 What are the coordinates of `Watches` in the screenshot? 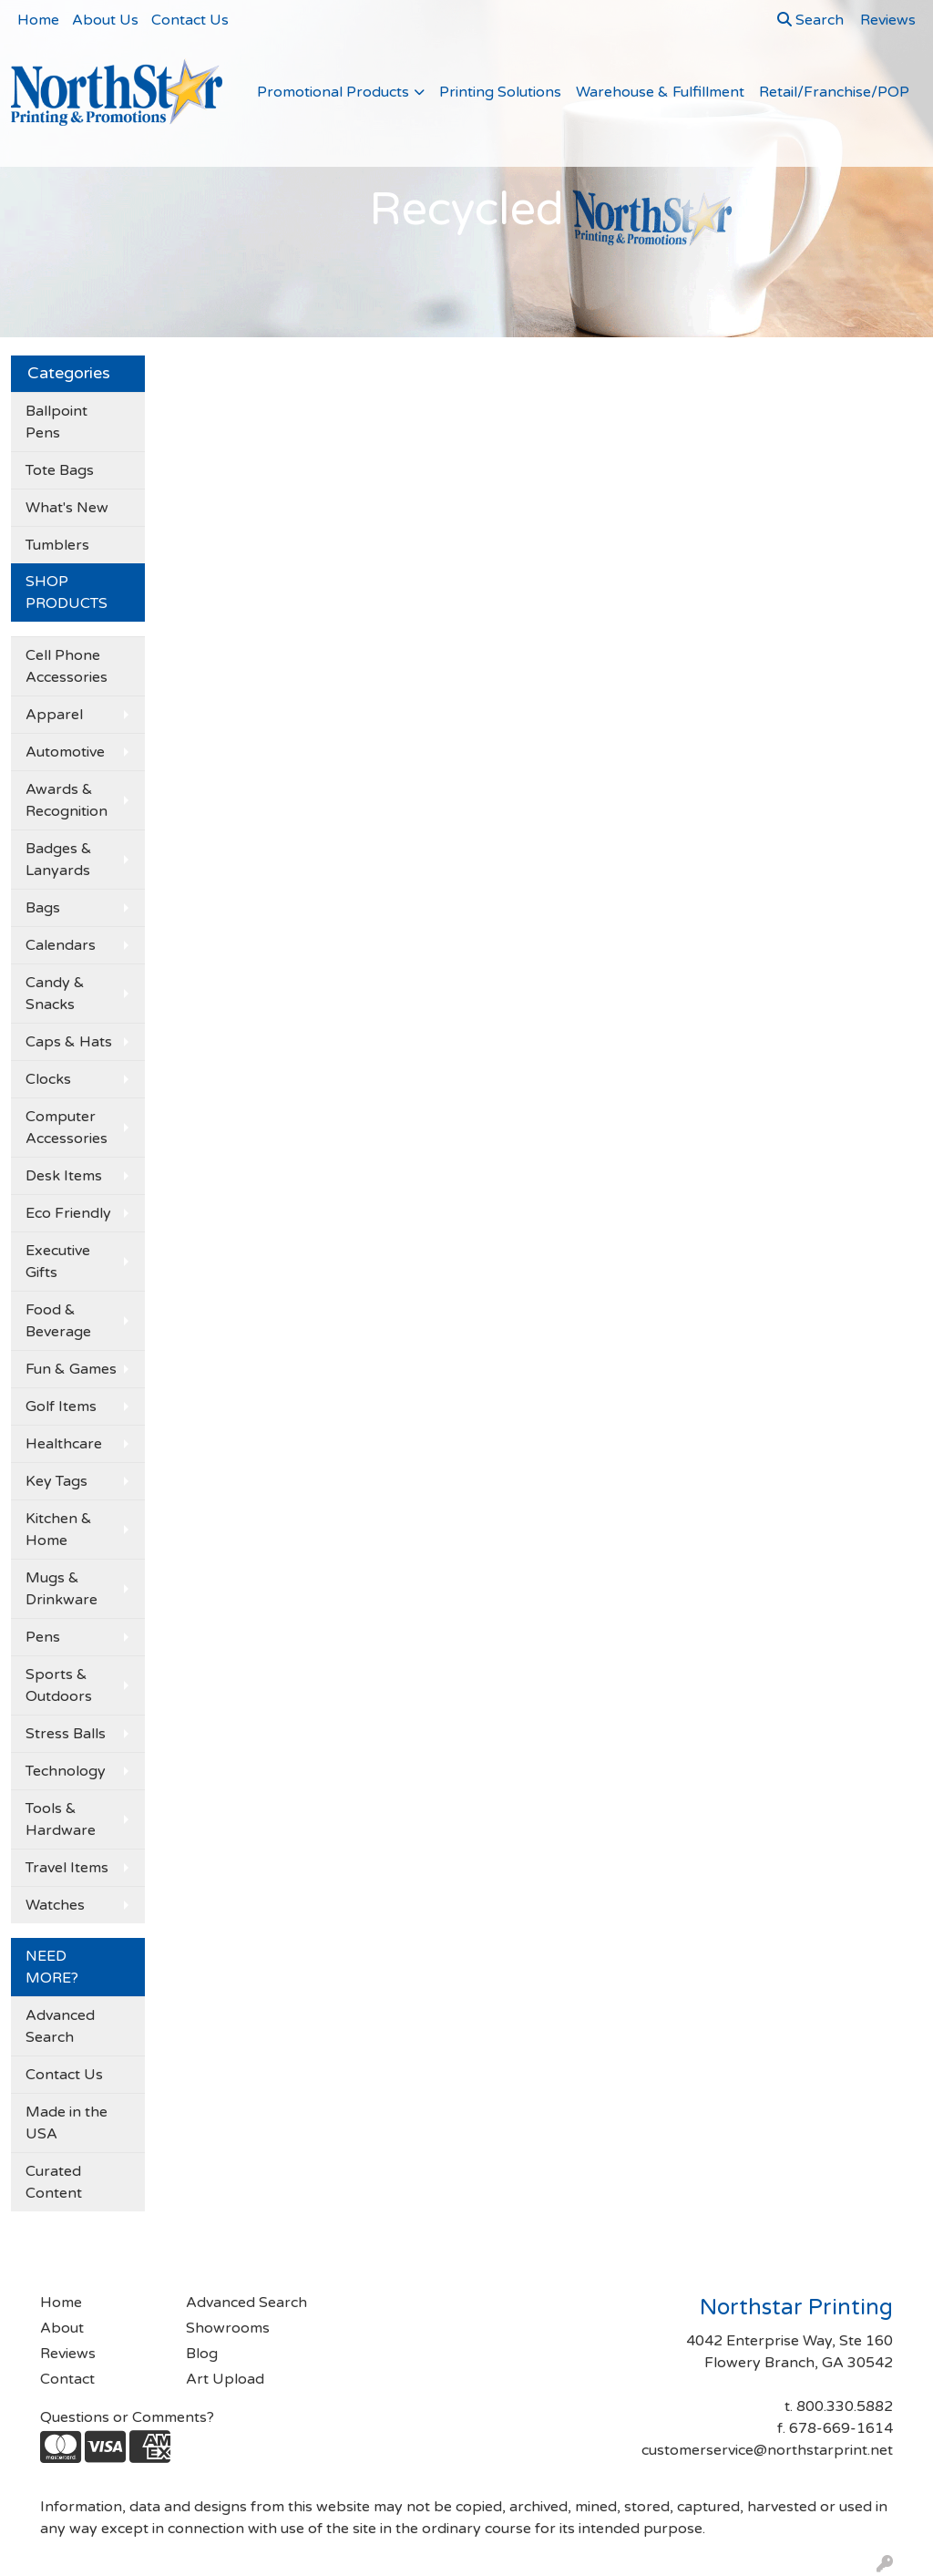 It's located at (55, 1905).